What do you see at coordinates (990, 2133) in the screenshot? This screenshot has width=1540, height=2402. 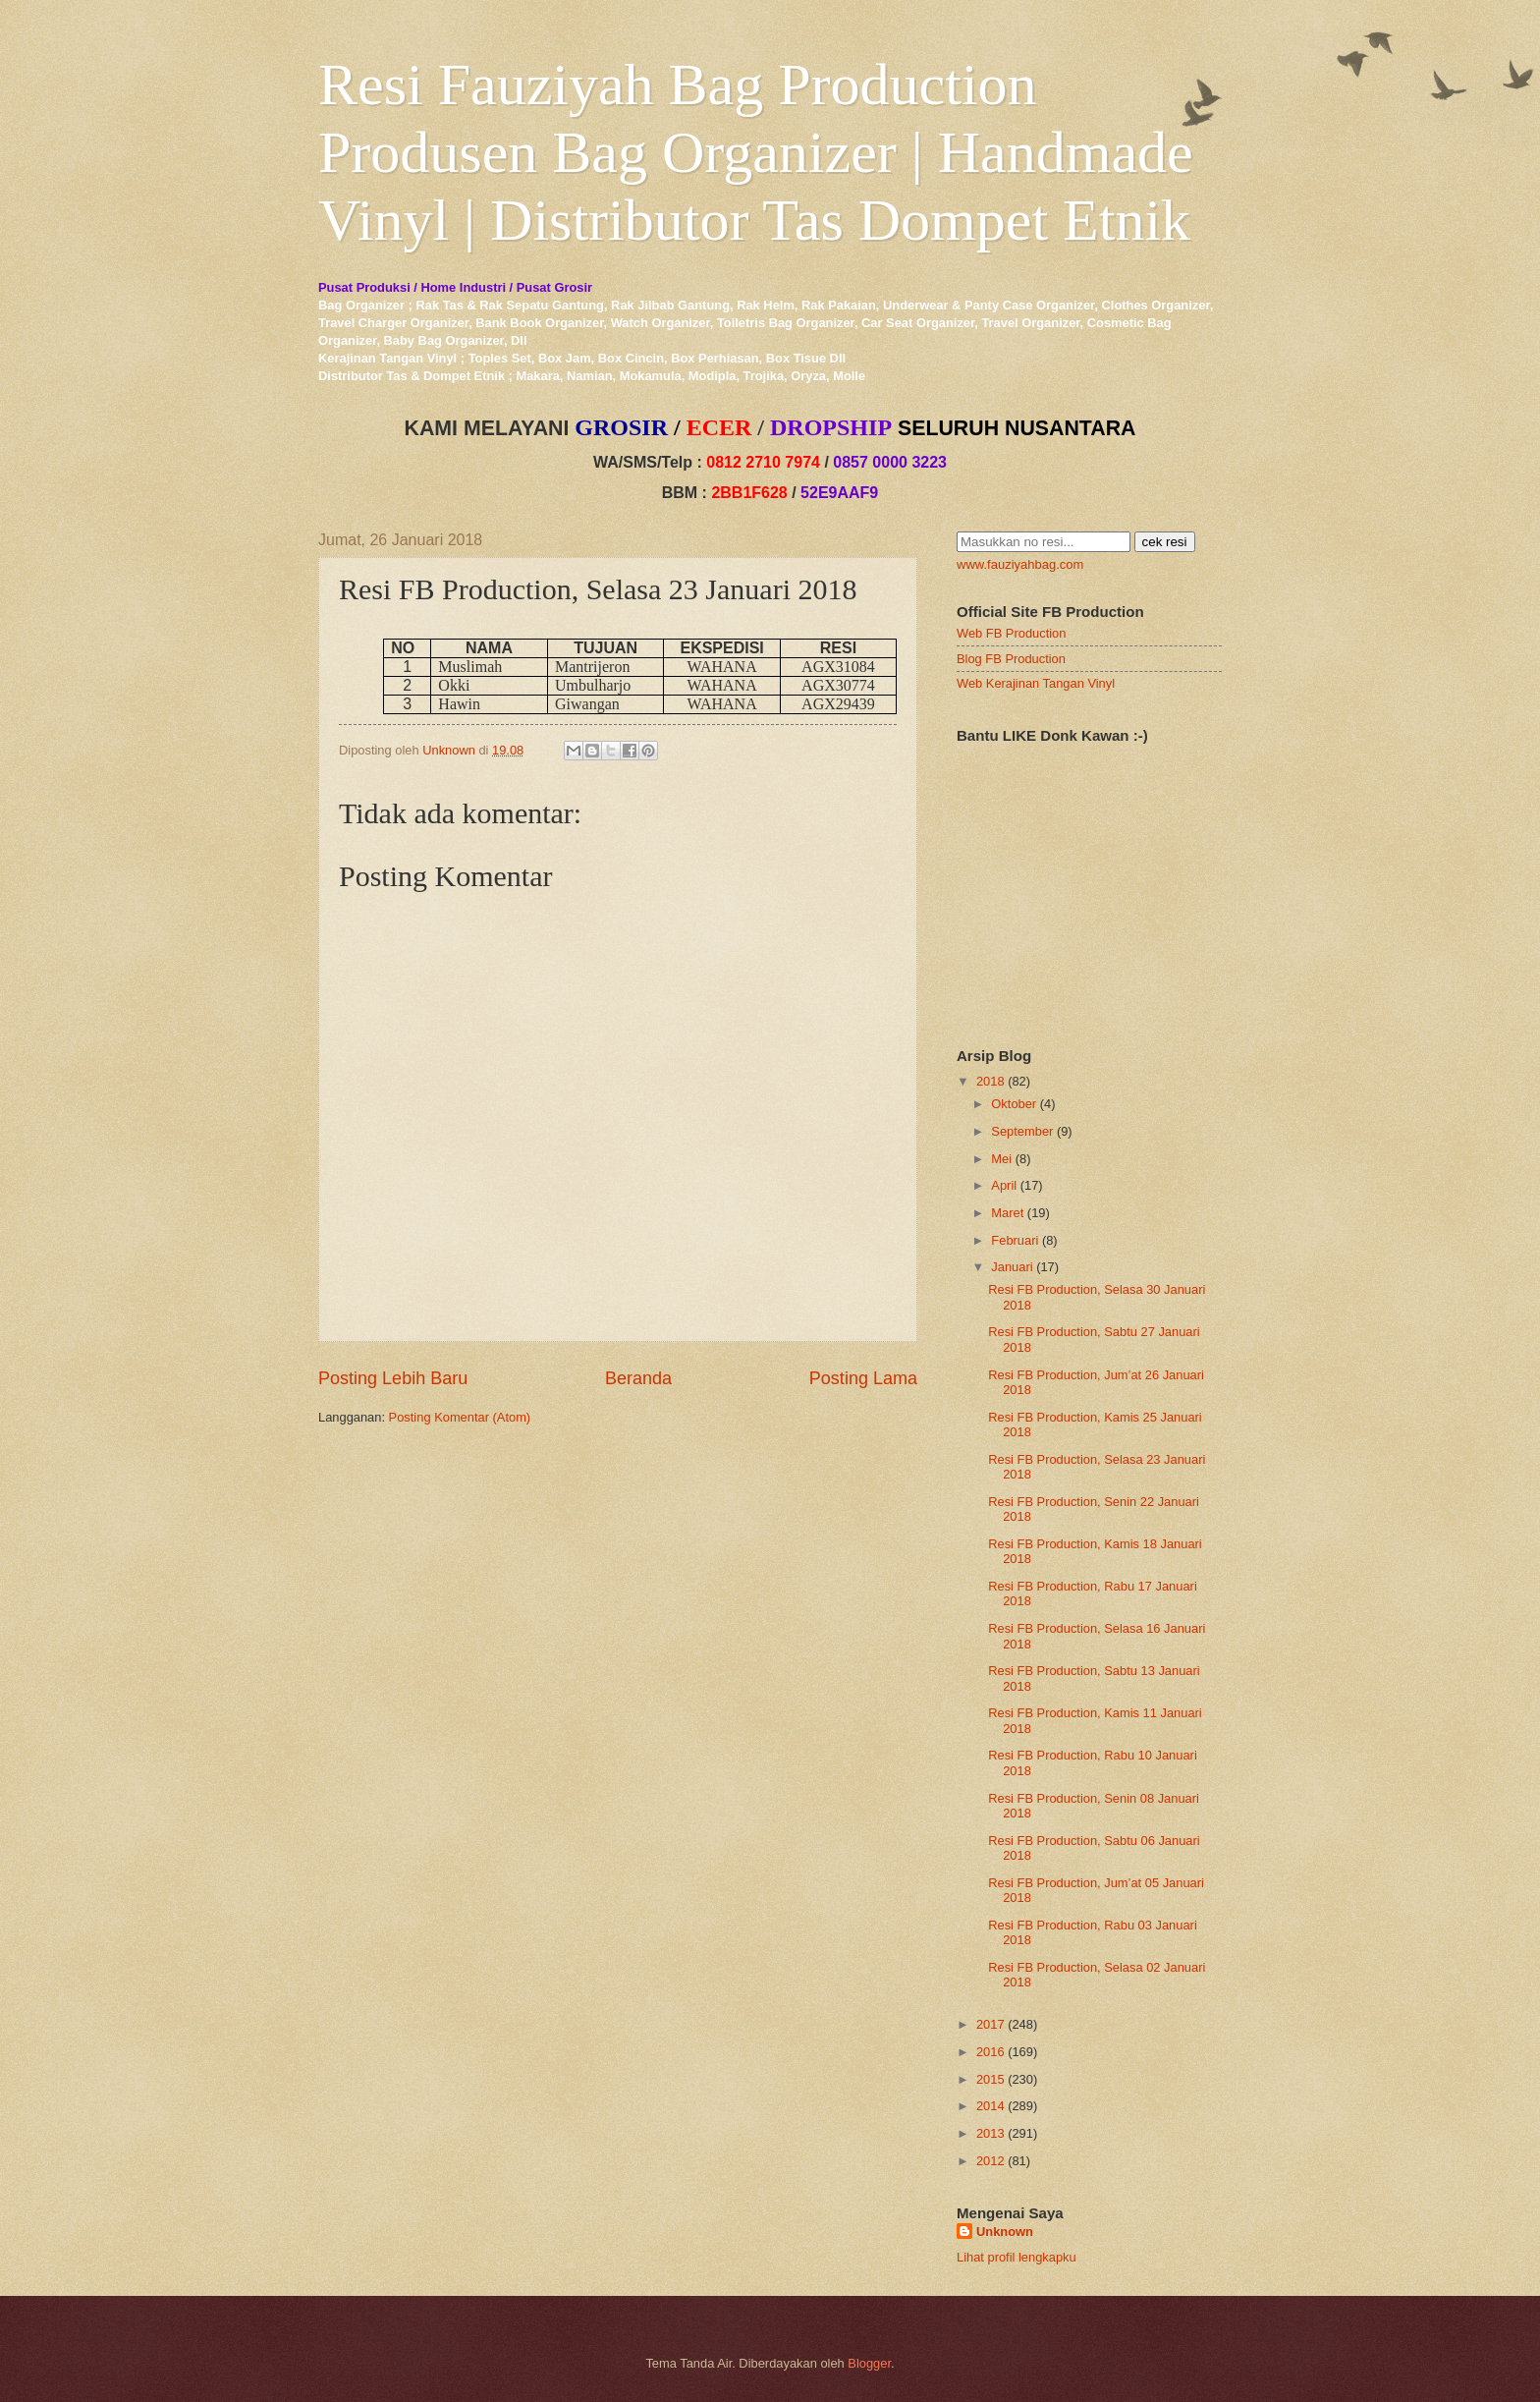 I see `2013` at bounding box center [990, 2133].